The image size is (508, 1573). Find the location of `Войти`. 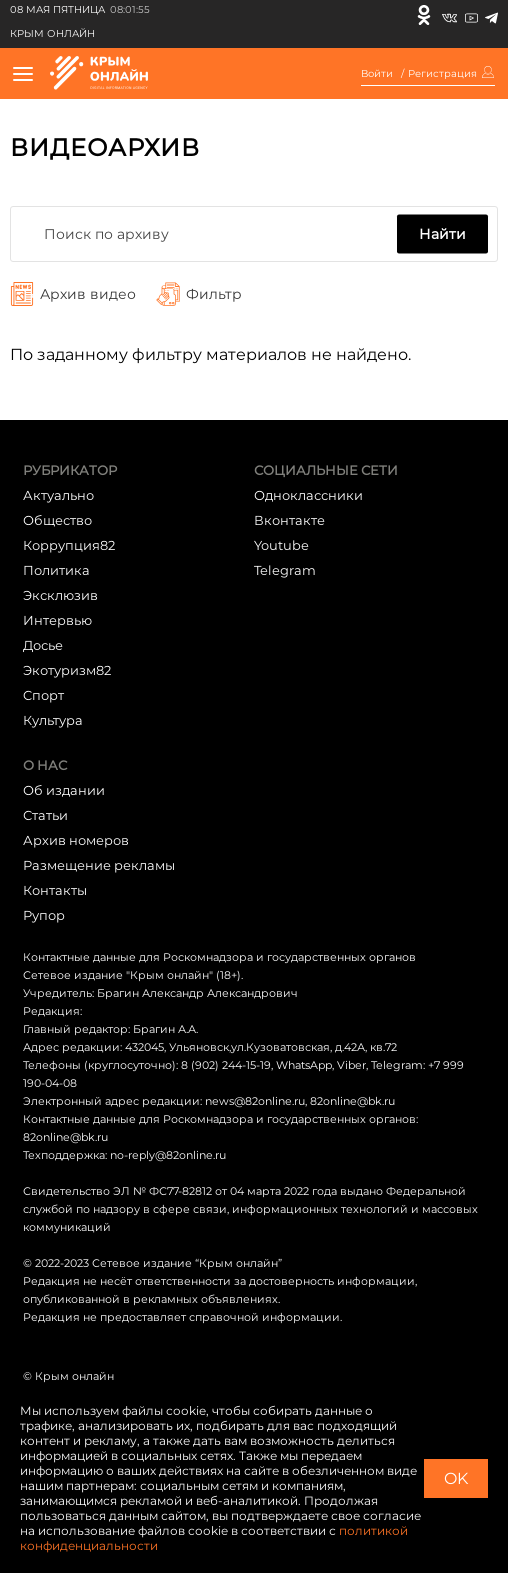

Войти is located at coordinates (377, 74).